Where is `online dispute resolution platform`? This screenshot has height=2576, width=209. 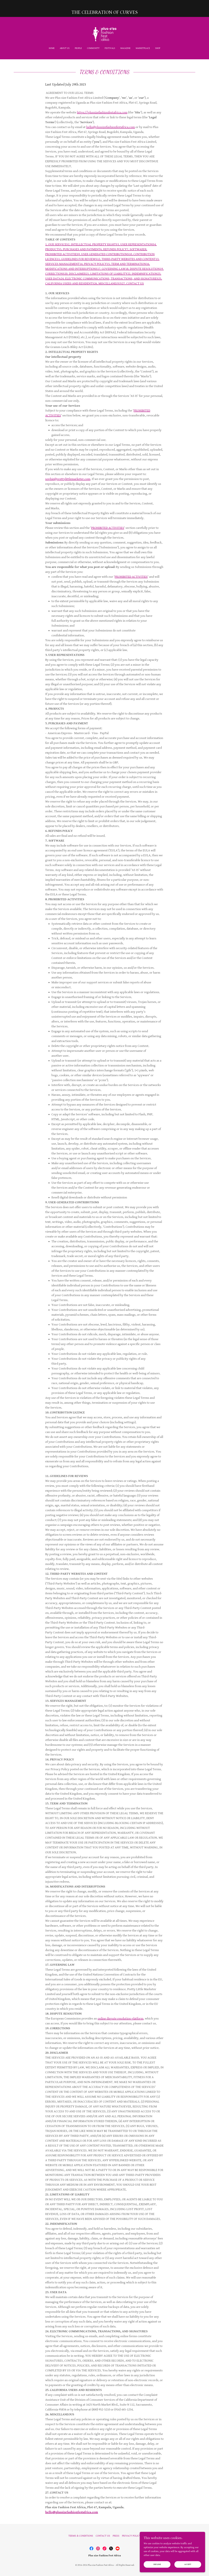
online dispute resolution platform is located at coordinates (120, 2018).